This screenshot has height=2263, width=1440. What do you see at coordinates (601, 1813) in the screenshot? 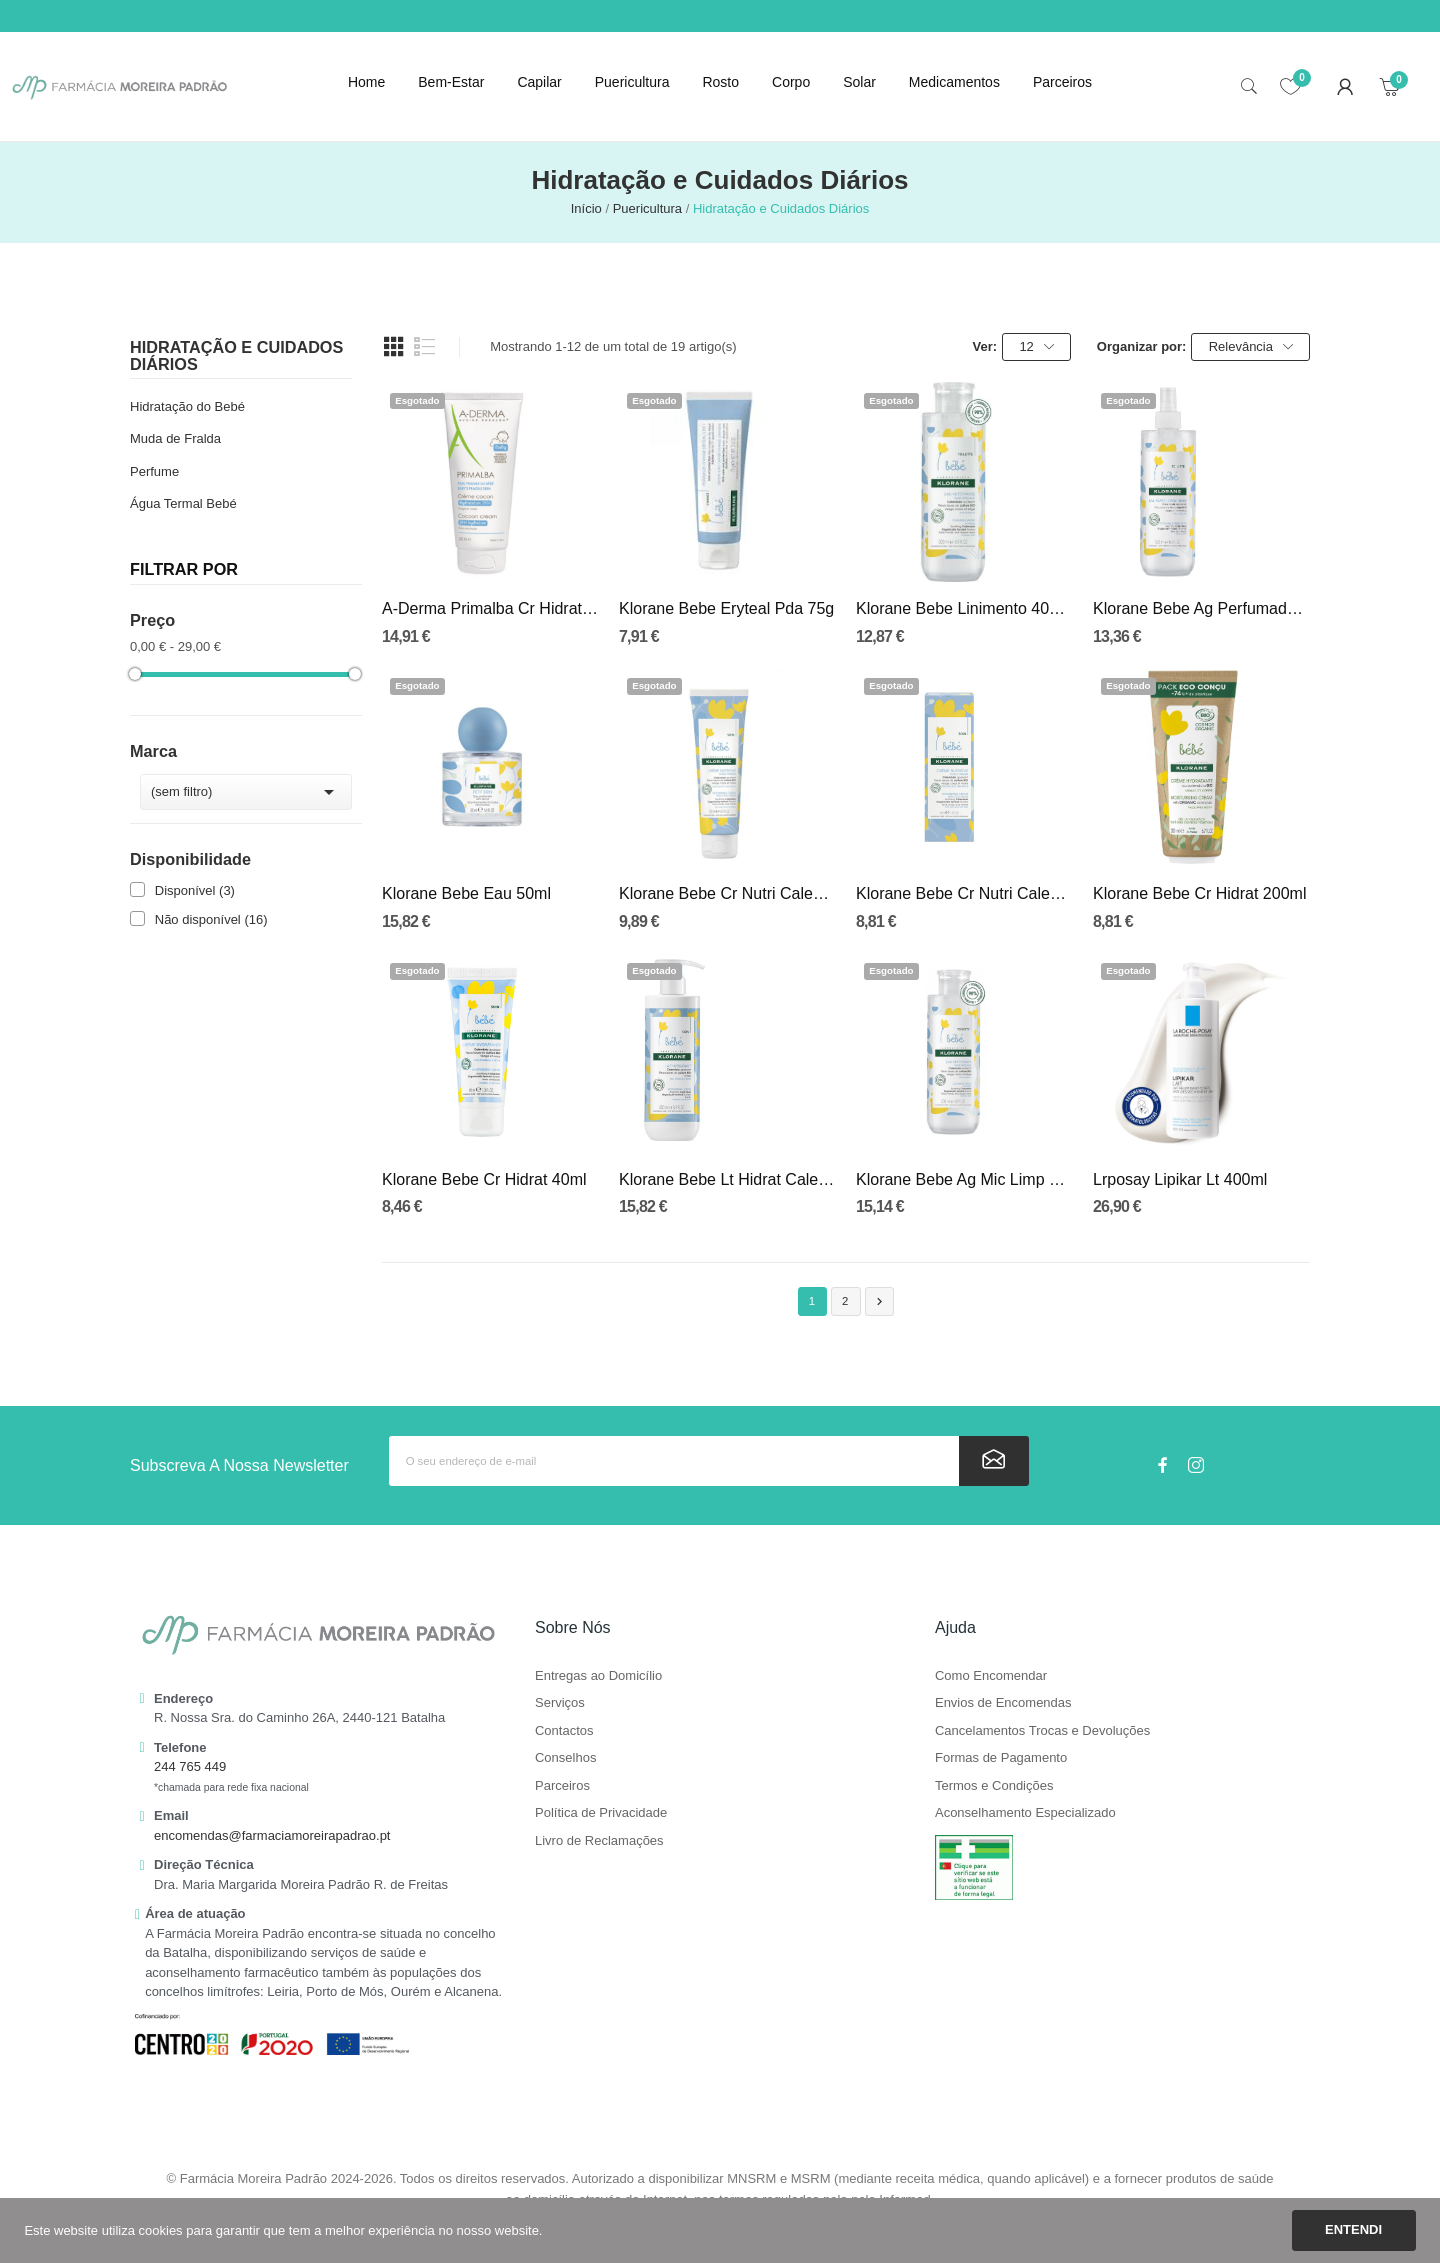
I see `Política de Privacidade` at bounding box center [601, 1813].